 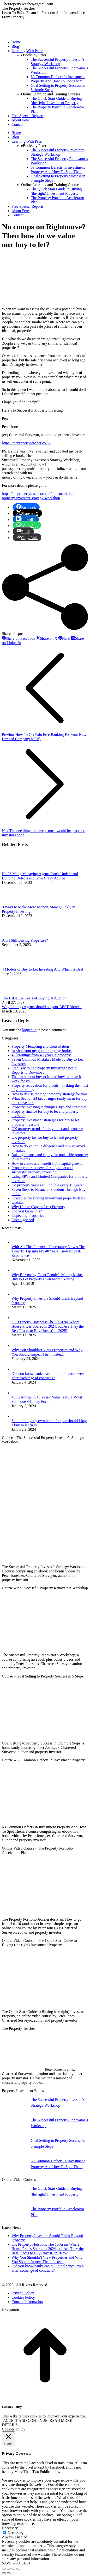 I want to click on How to devise the right property strategy for you, so click(x=49, y=1094).